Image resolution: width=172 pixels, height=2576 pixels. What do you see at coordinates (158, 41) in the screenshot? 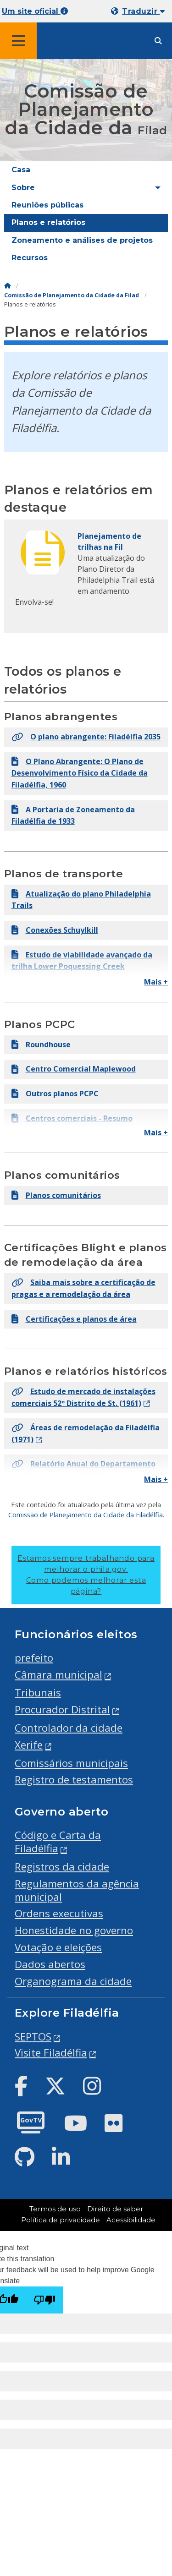
I see `[Site search]` at bounding box center [158, 41].